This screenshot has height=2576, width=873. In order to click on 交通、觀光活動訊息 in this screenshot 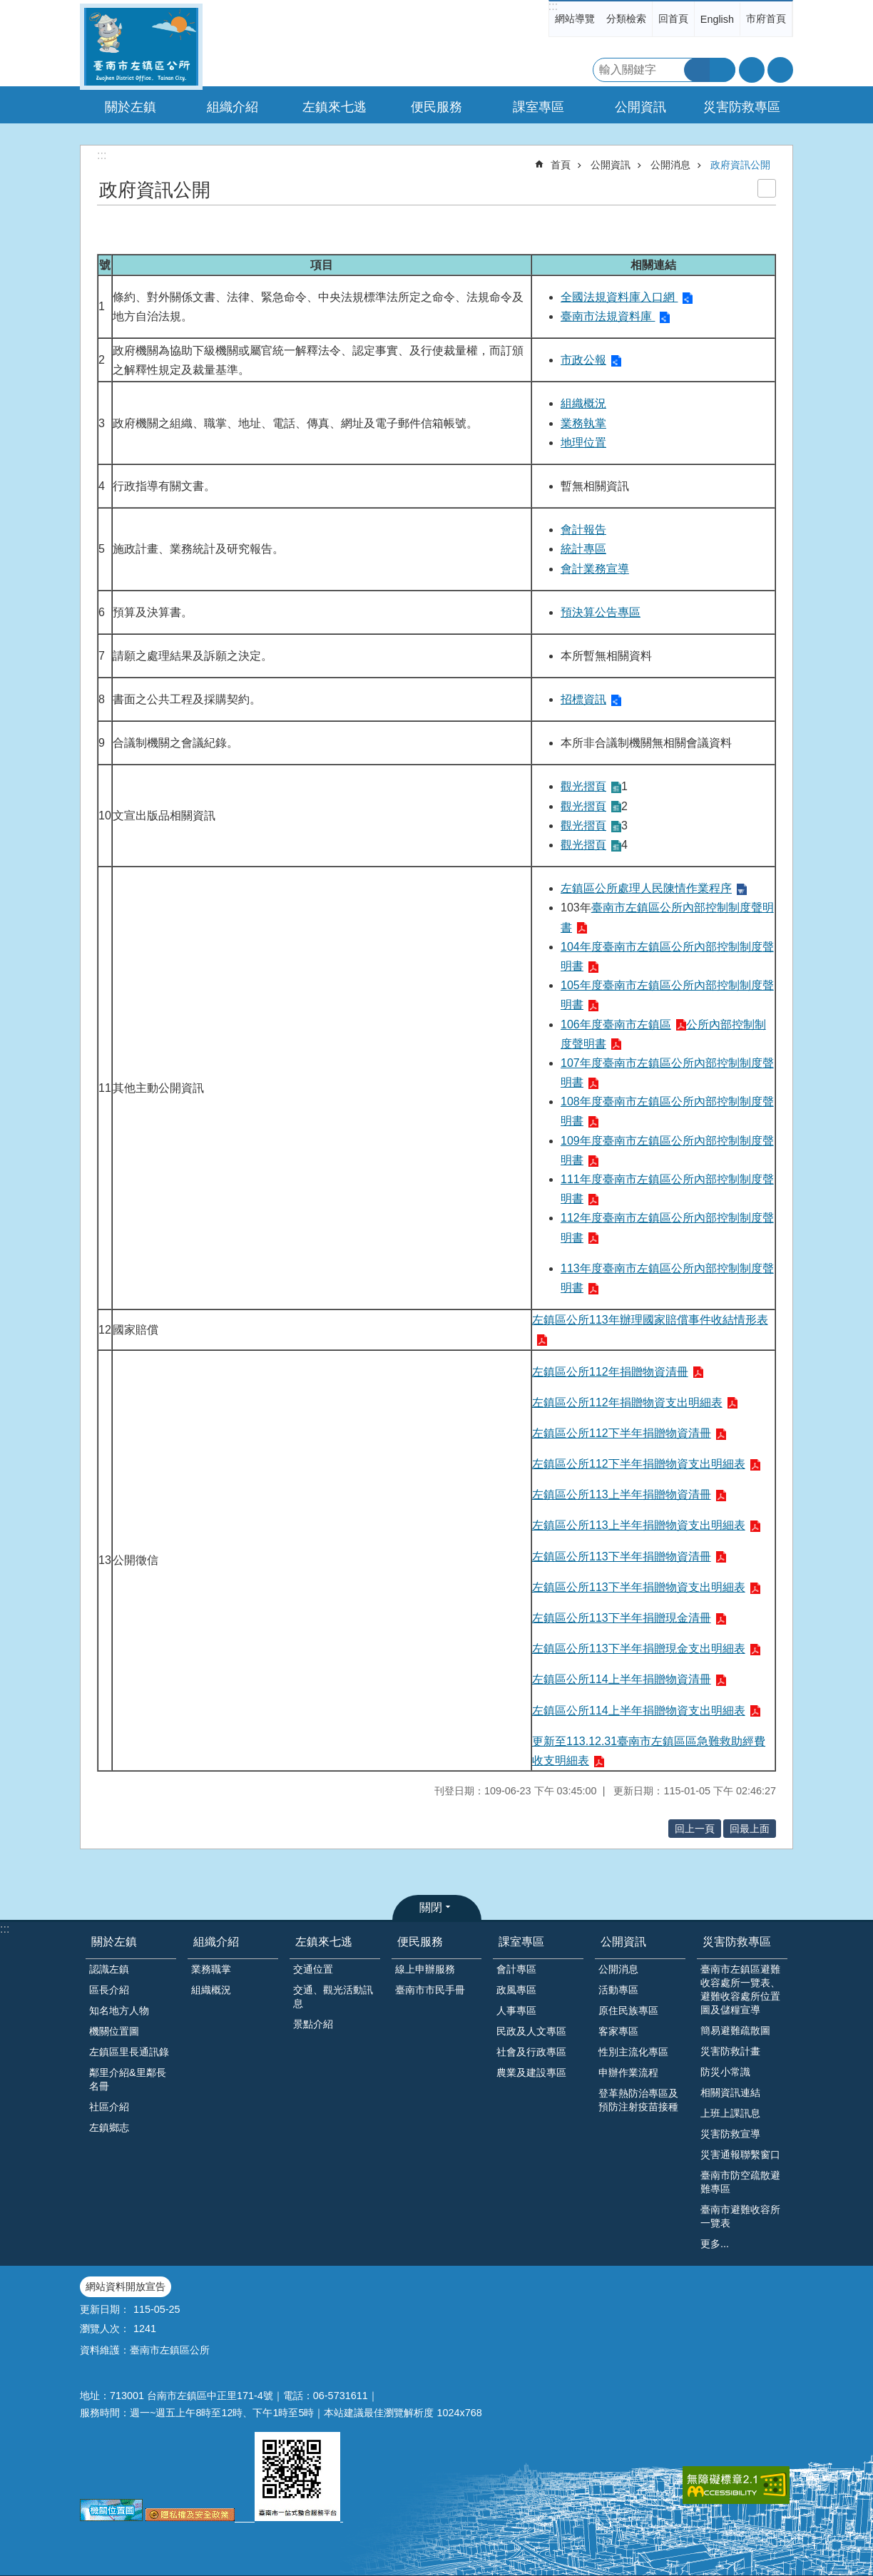, I will do `click(333, 1996)`.